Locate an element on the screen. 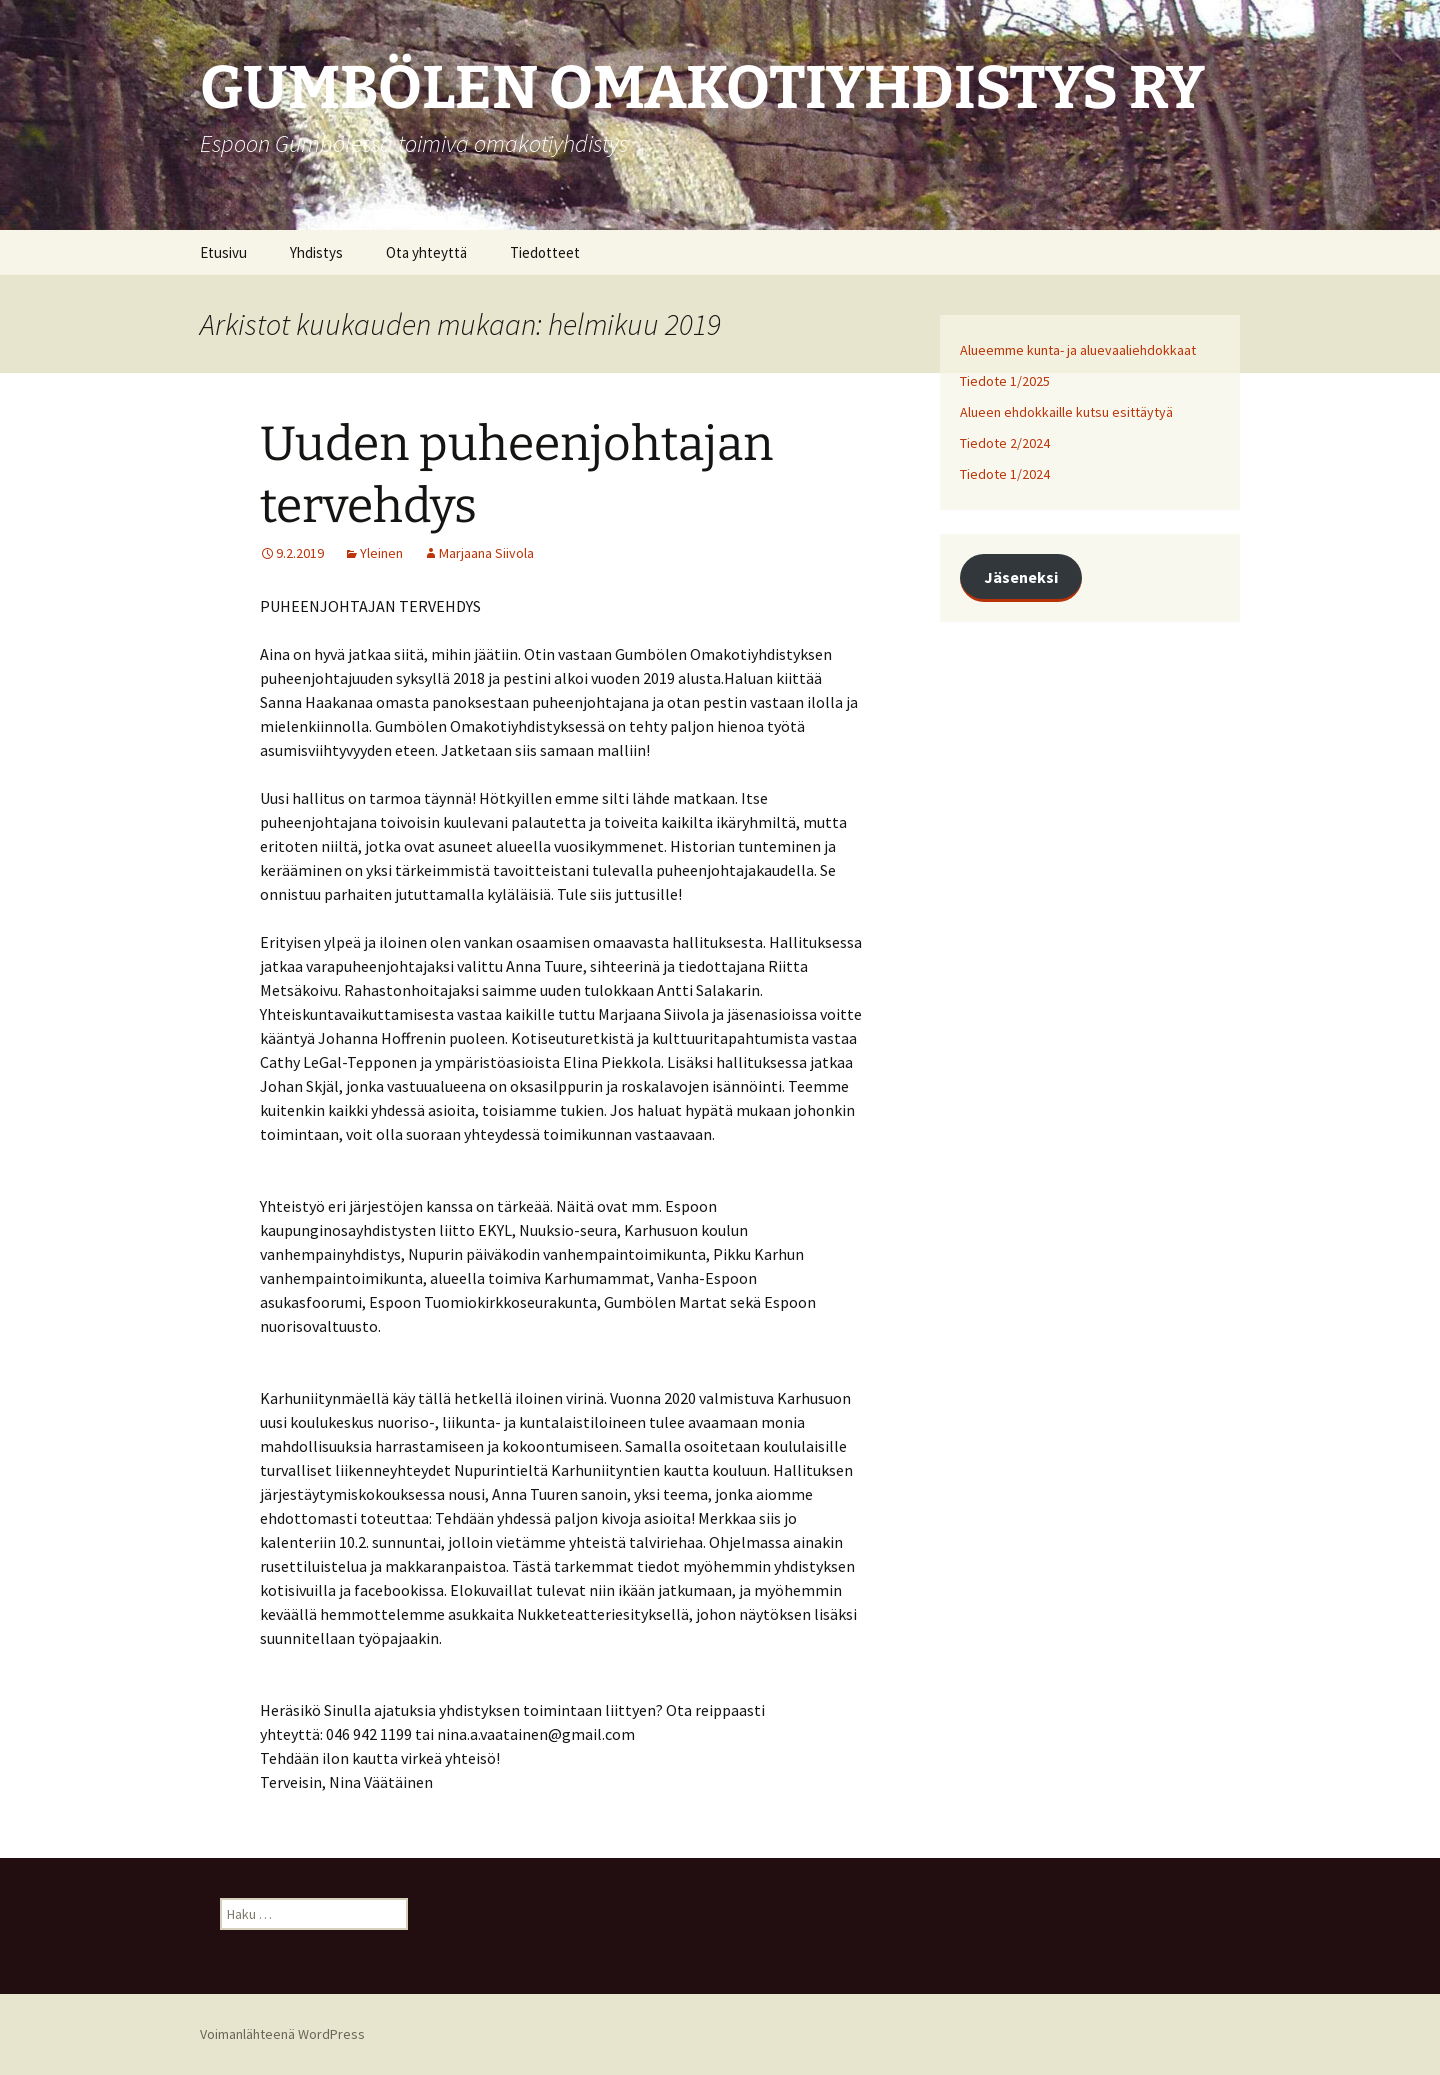 This screenshot has width=1440, height=2075. Alueen ehdokkaille kutsu esittäytyä is located at coordinates (1066, 412).